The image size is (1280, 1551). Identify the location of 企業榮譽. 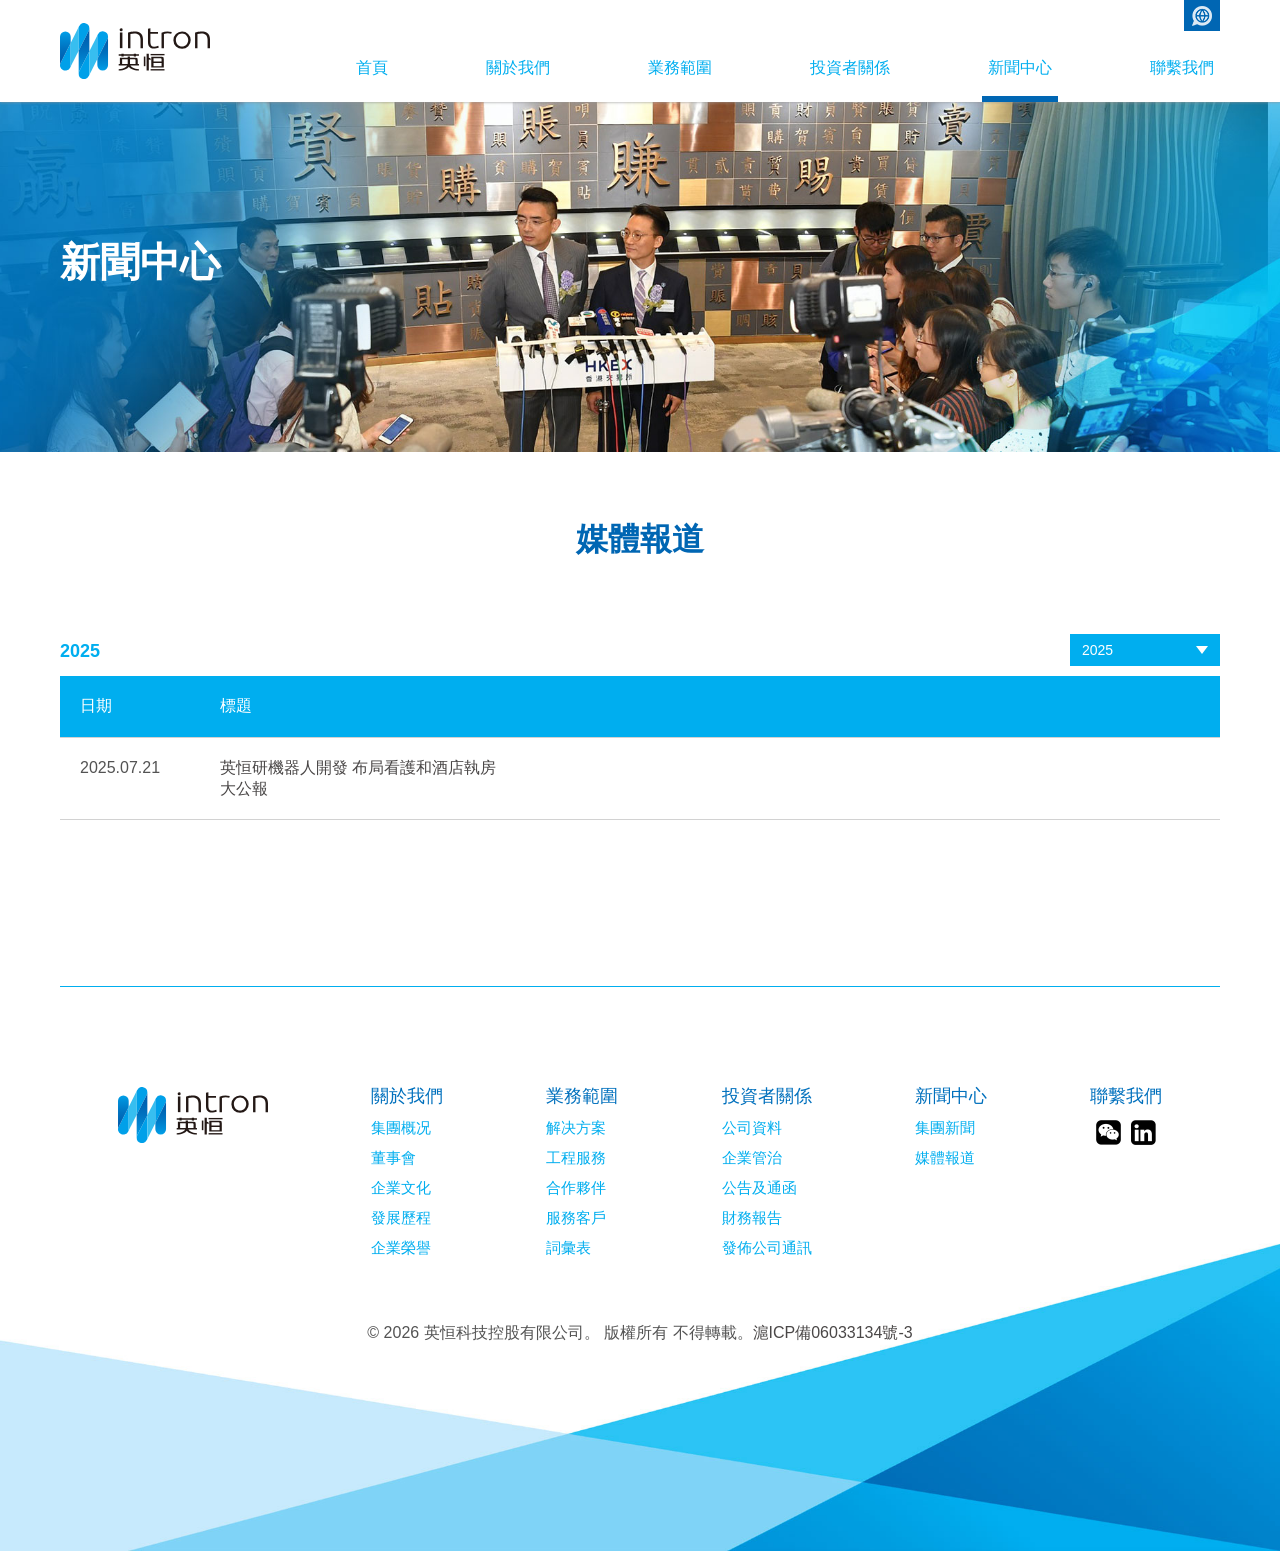
(401, 1248).